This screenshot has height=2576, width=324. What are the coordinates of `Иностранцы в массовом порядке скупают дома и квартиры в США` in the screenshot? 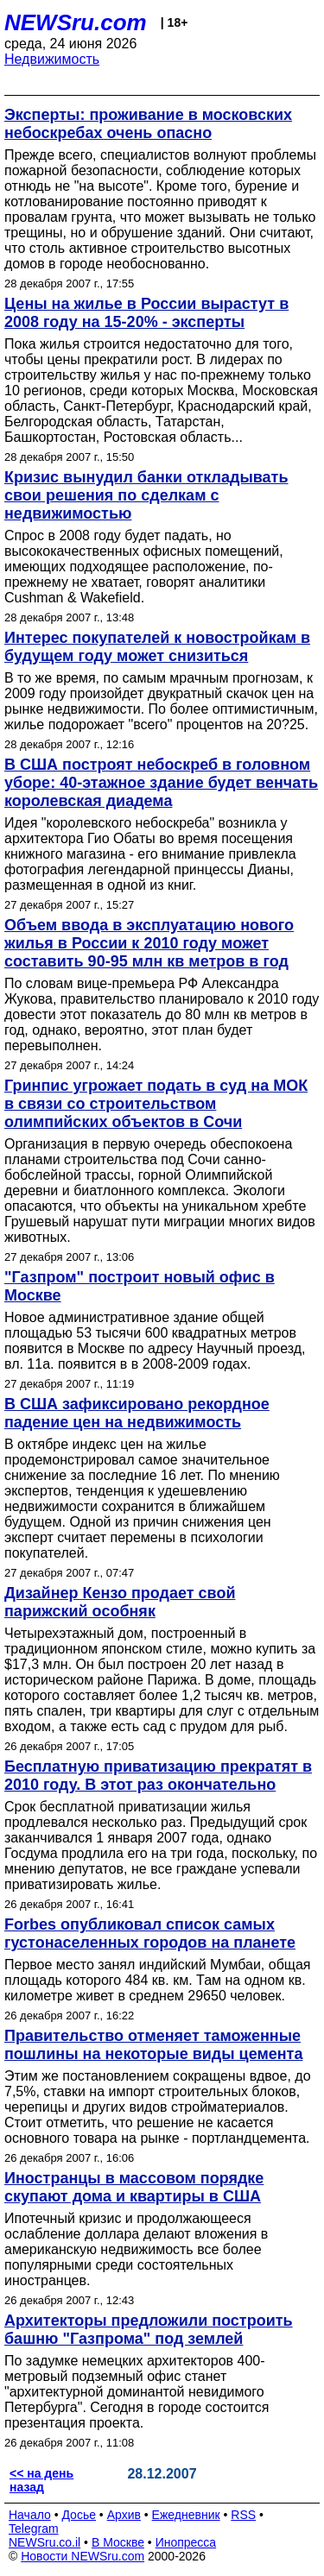 It's located at (134, 2187).